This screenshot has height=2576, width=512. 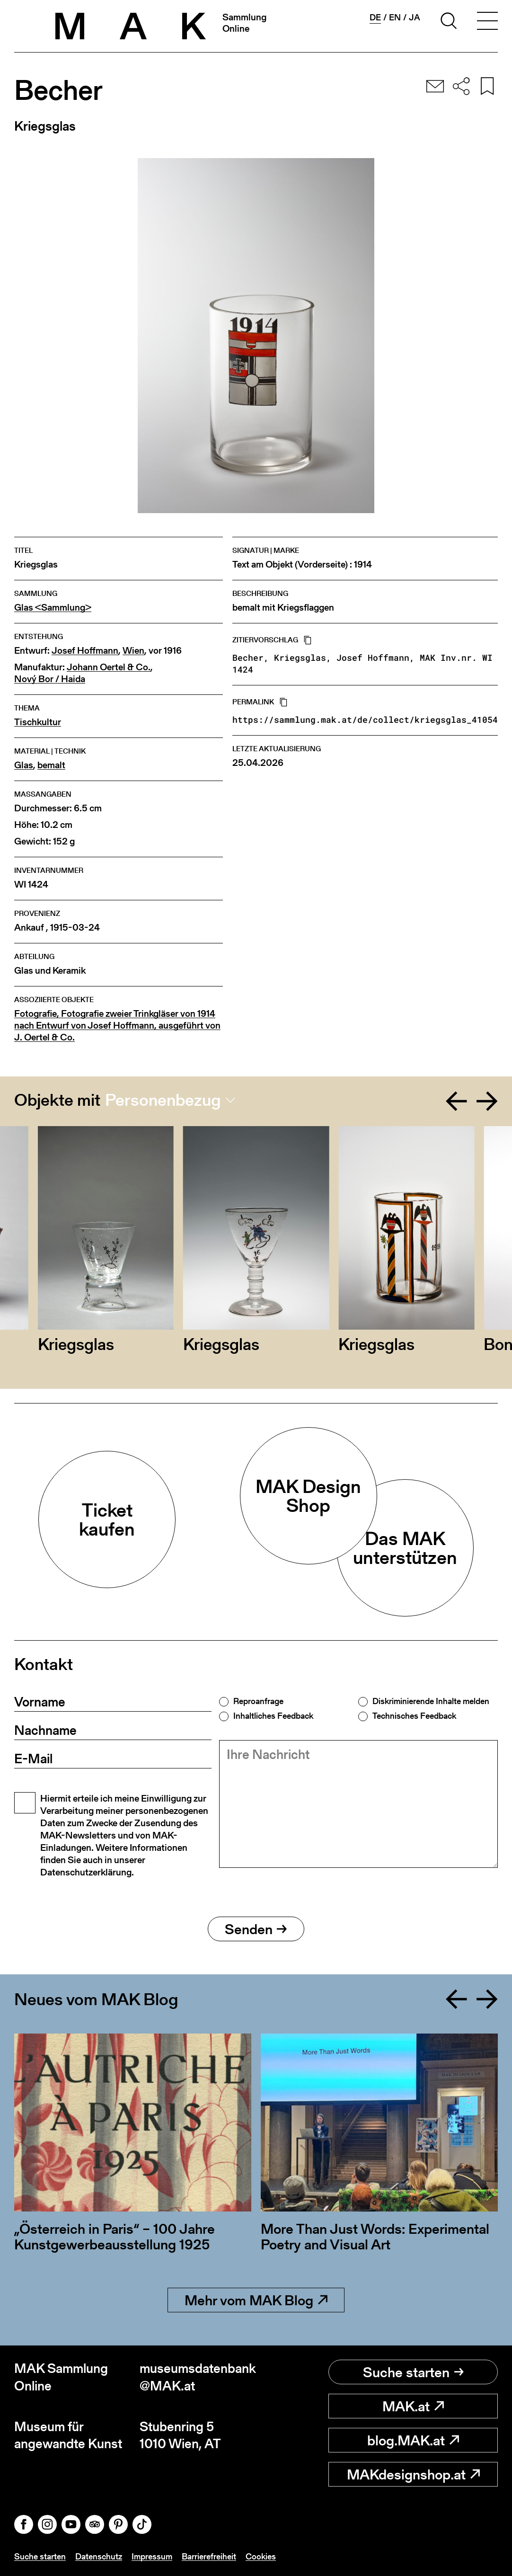 What do you see at coordinates (52, 607) in the screenshot?
I see `Glas <Sammlung>` at bounding box center [52, 607].